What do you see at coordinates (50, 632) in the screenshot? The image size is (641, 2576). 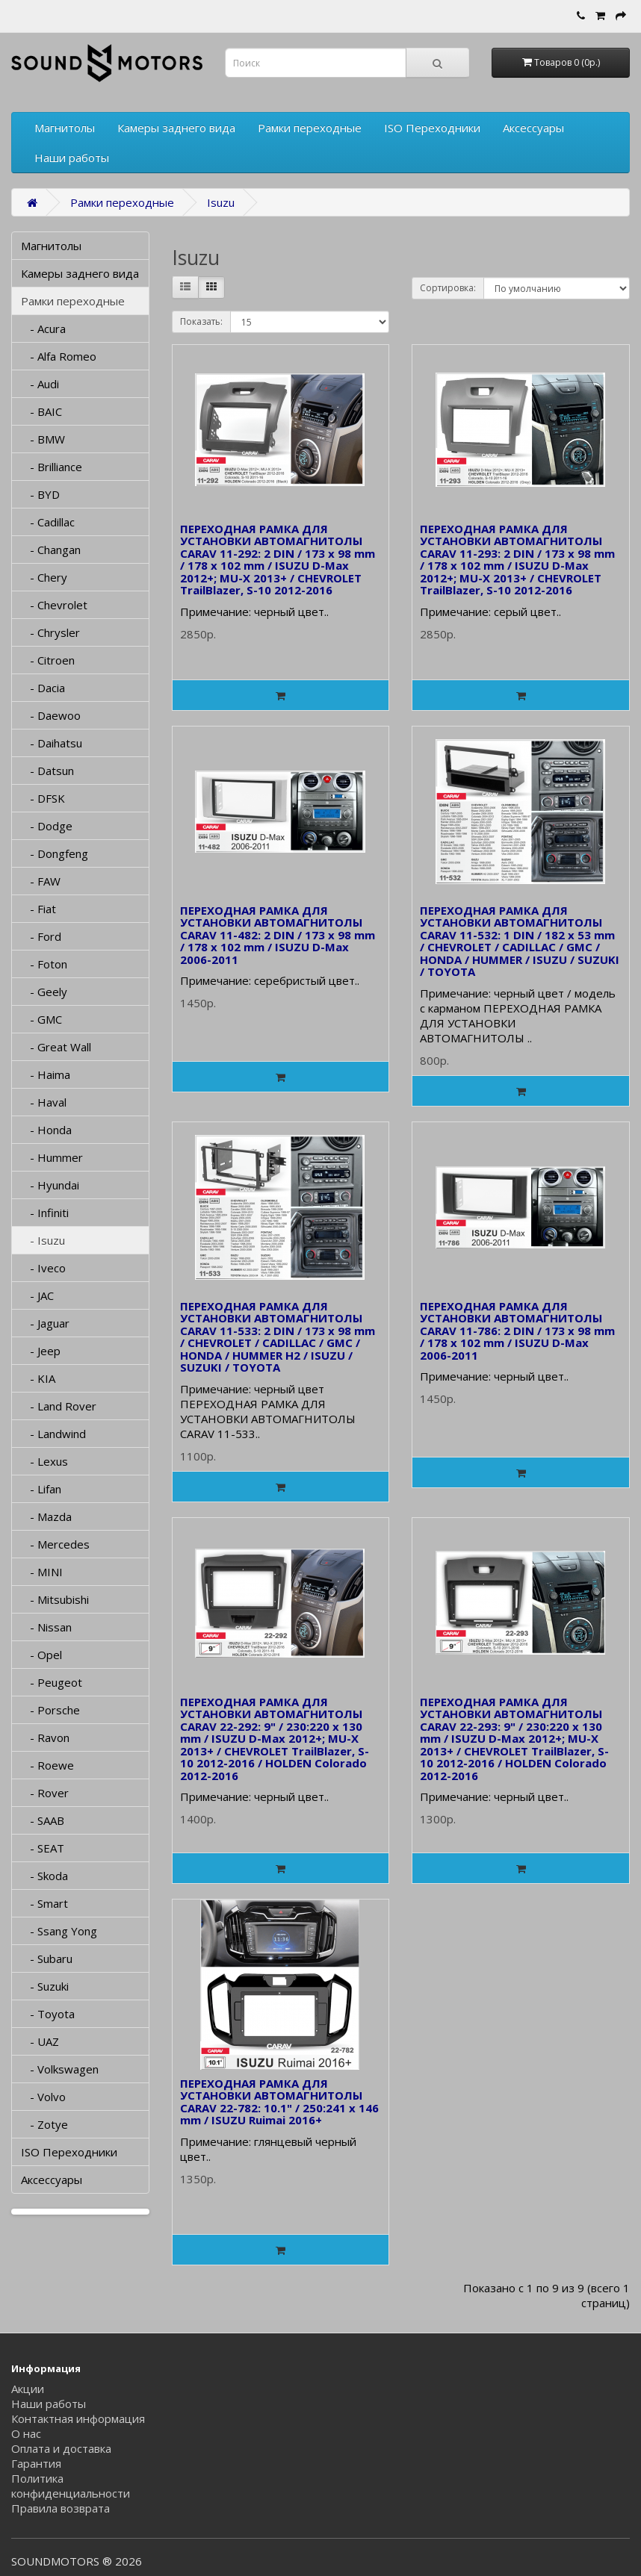 I see `- Chrysler` at bounding box center [50, 632].